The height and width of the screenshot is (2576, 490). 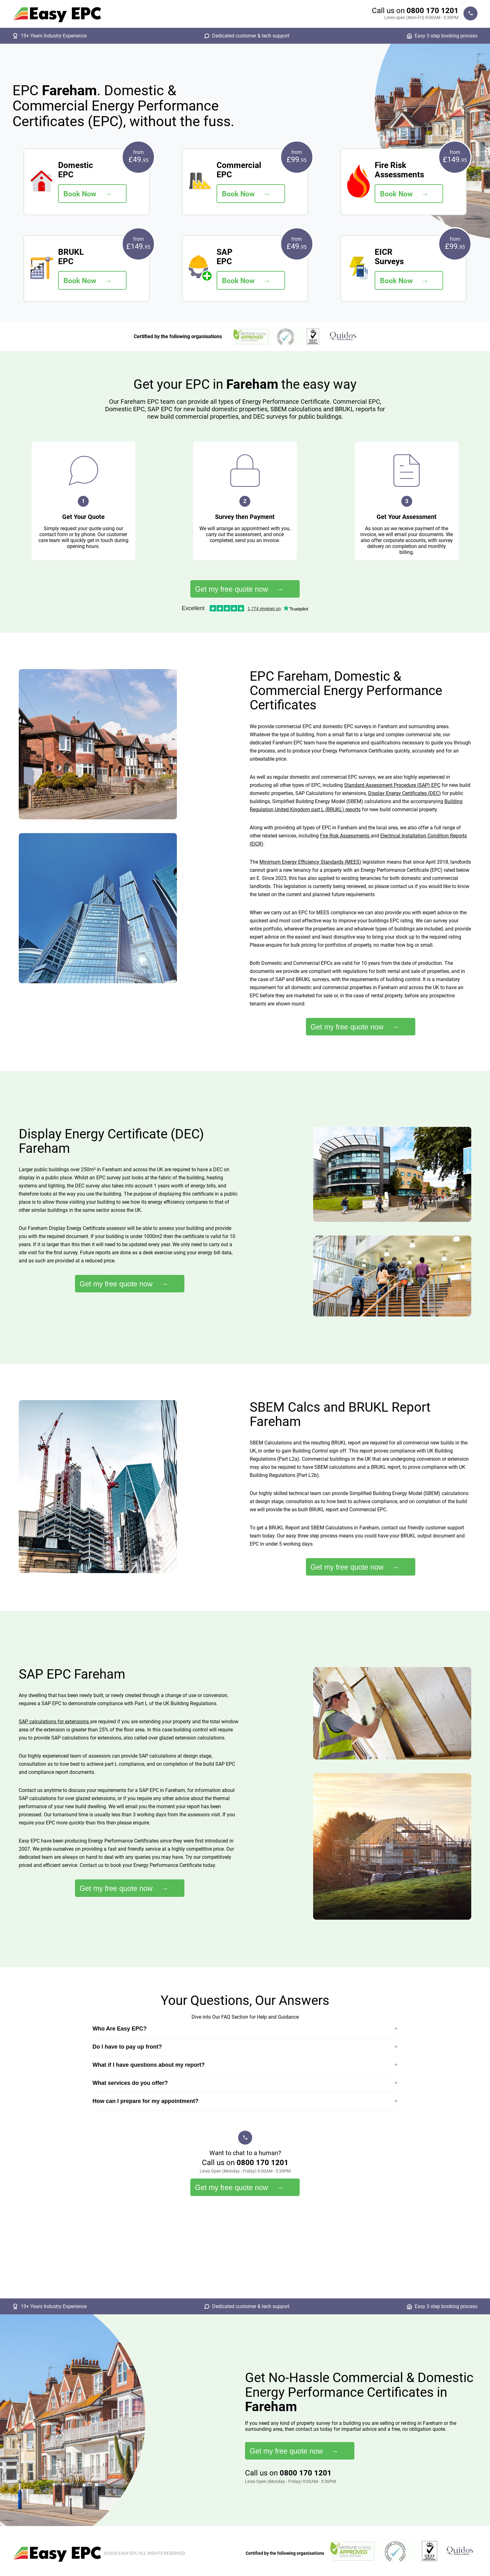 What do you see at coordinates (54, 1722) in the screenshot?
I see `SAP calculations for extensions` at bounding box center [54, 1722].